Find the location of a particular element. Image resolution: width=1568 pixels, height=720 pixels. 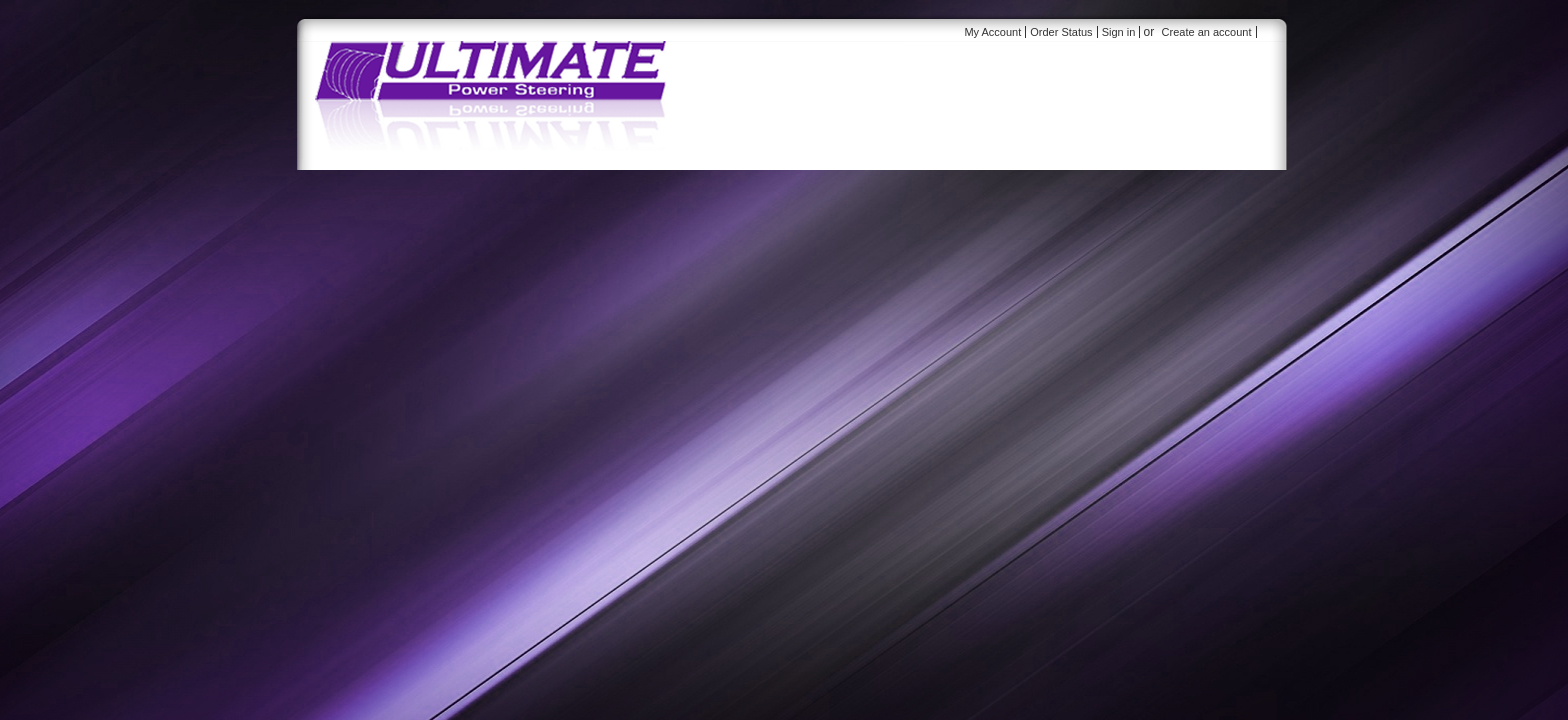

My Account is located at coordinates (992, 32).